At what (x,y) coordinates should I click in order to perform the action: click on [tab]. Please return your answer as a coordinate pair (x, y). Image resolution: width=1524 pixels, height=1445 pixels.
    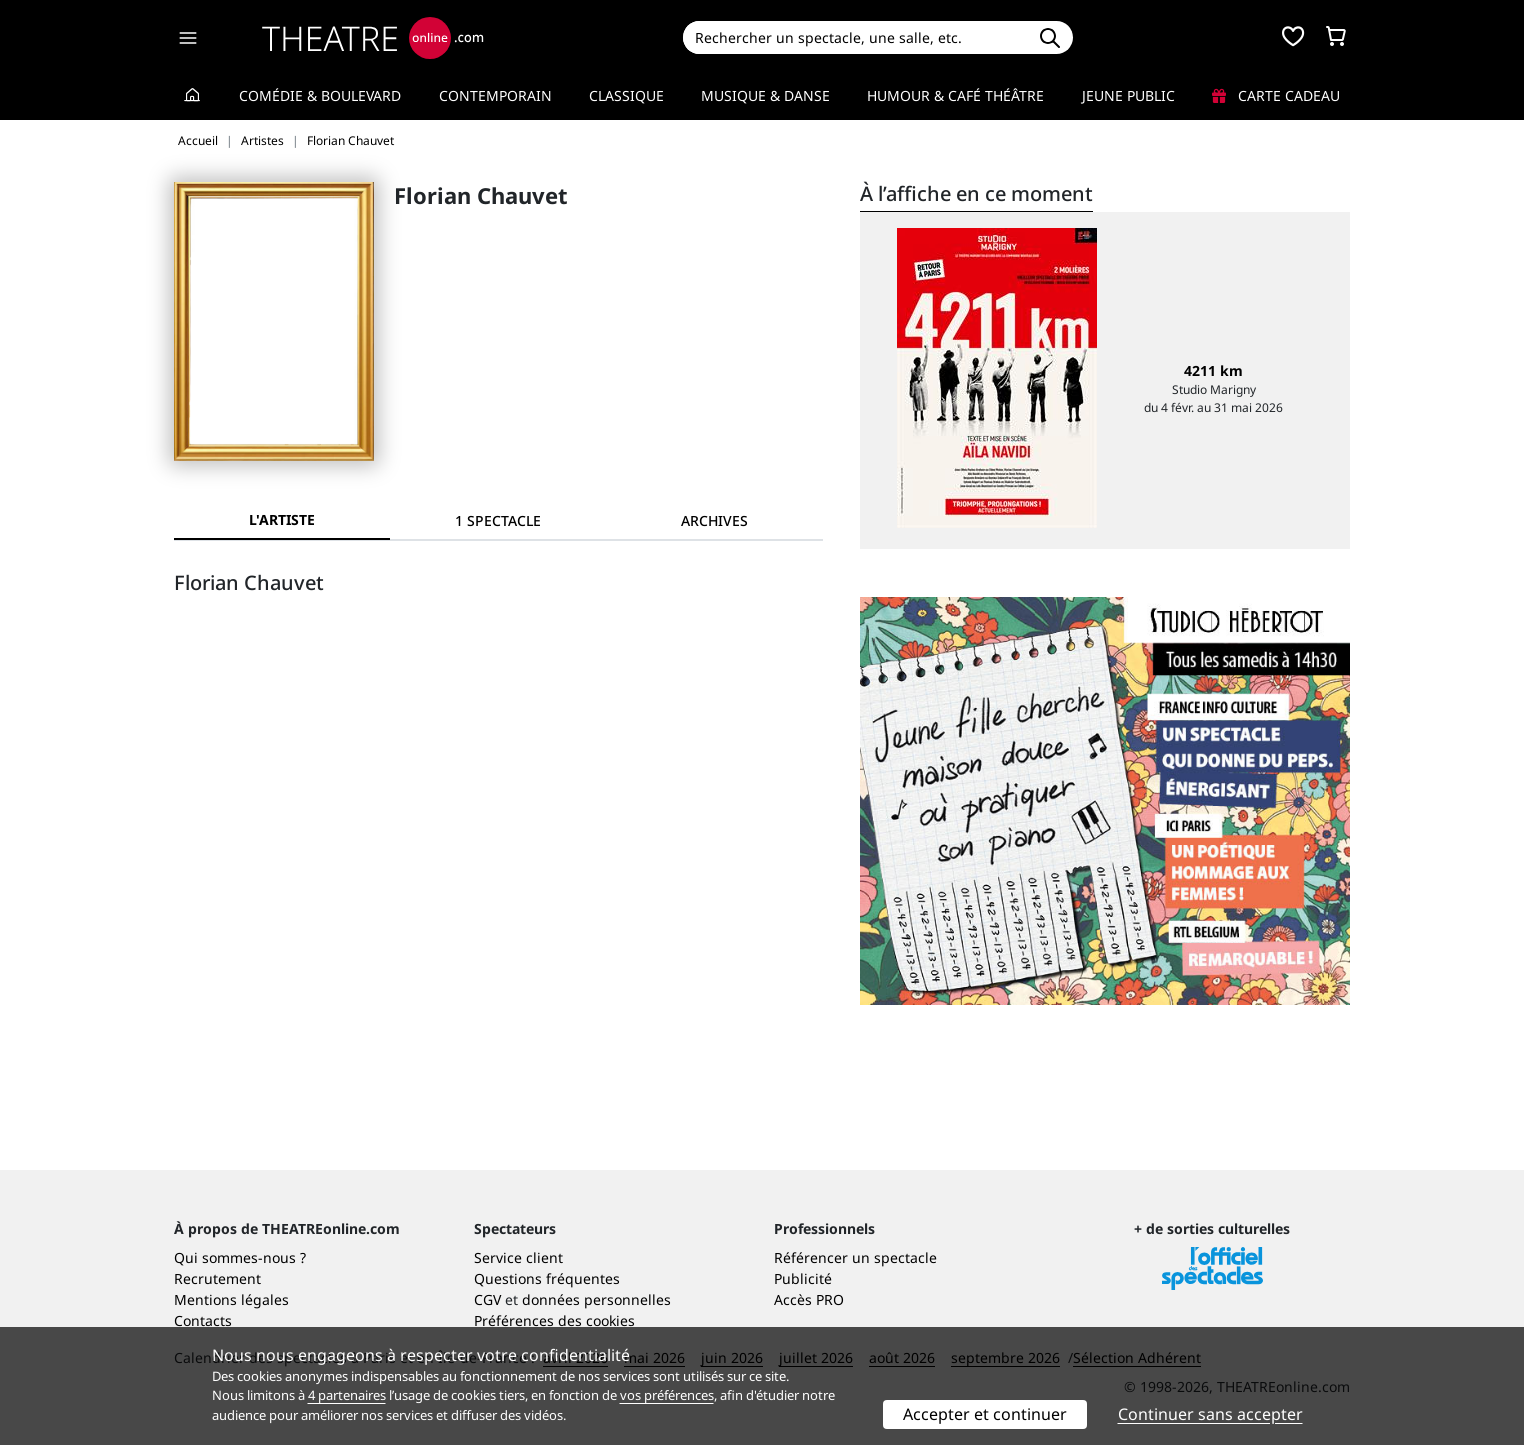
    Looking at the image, I should click on (498, 520).